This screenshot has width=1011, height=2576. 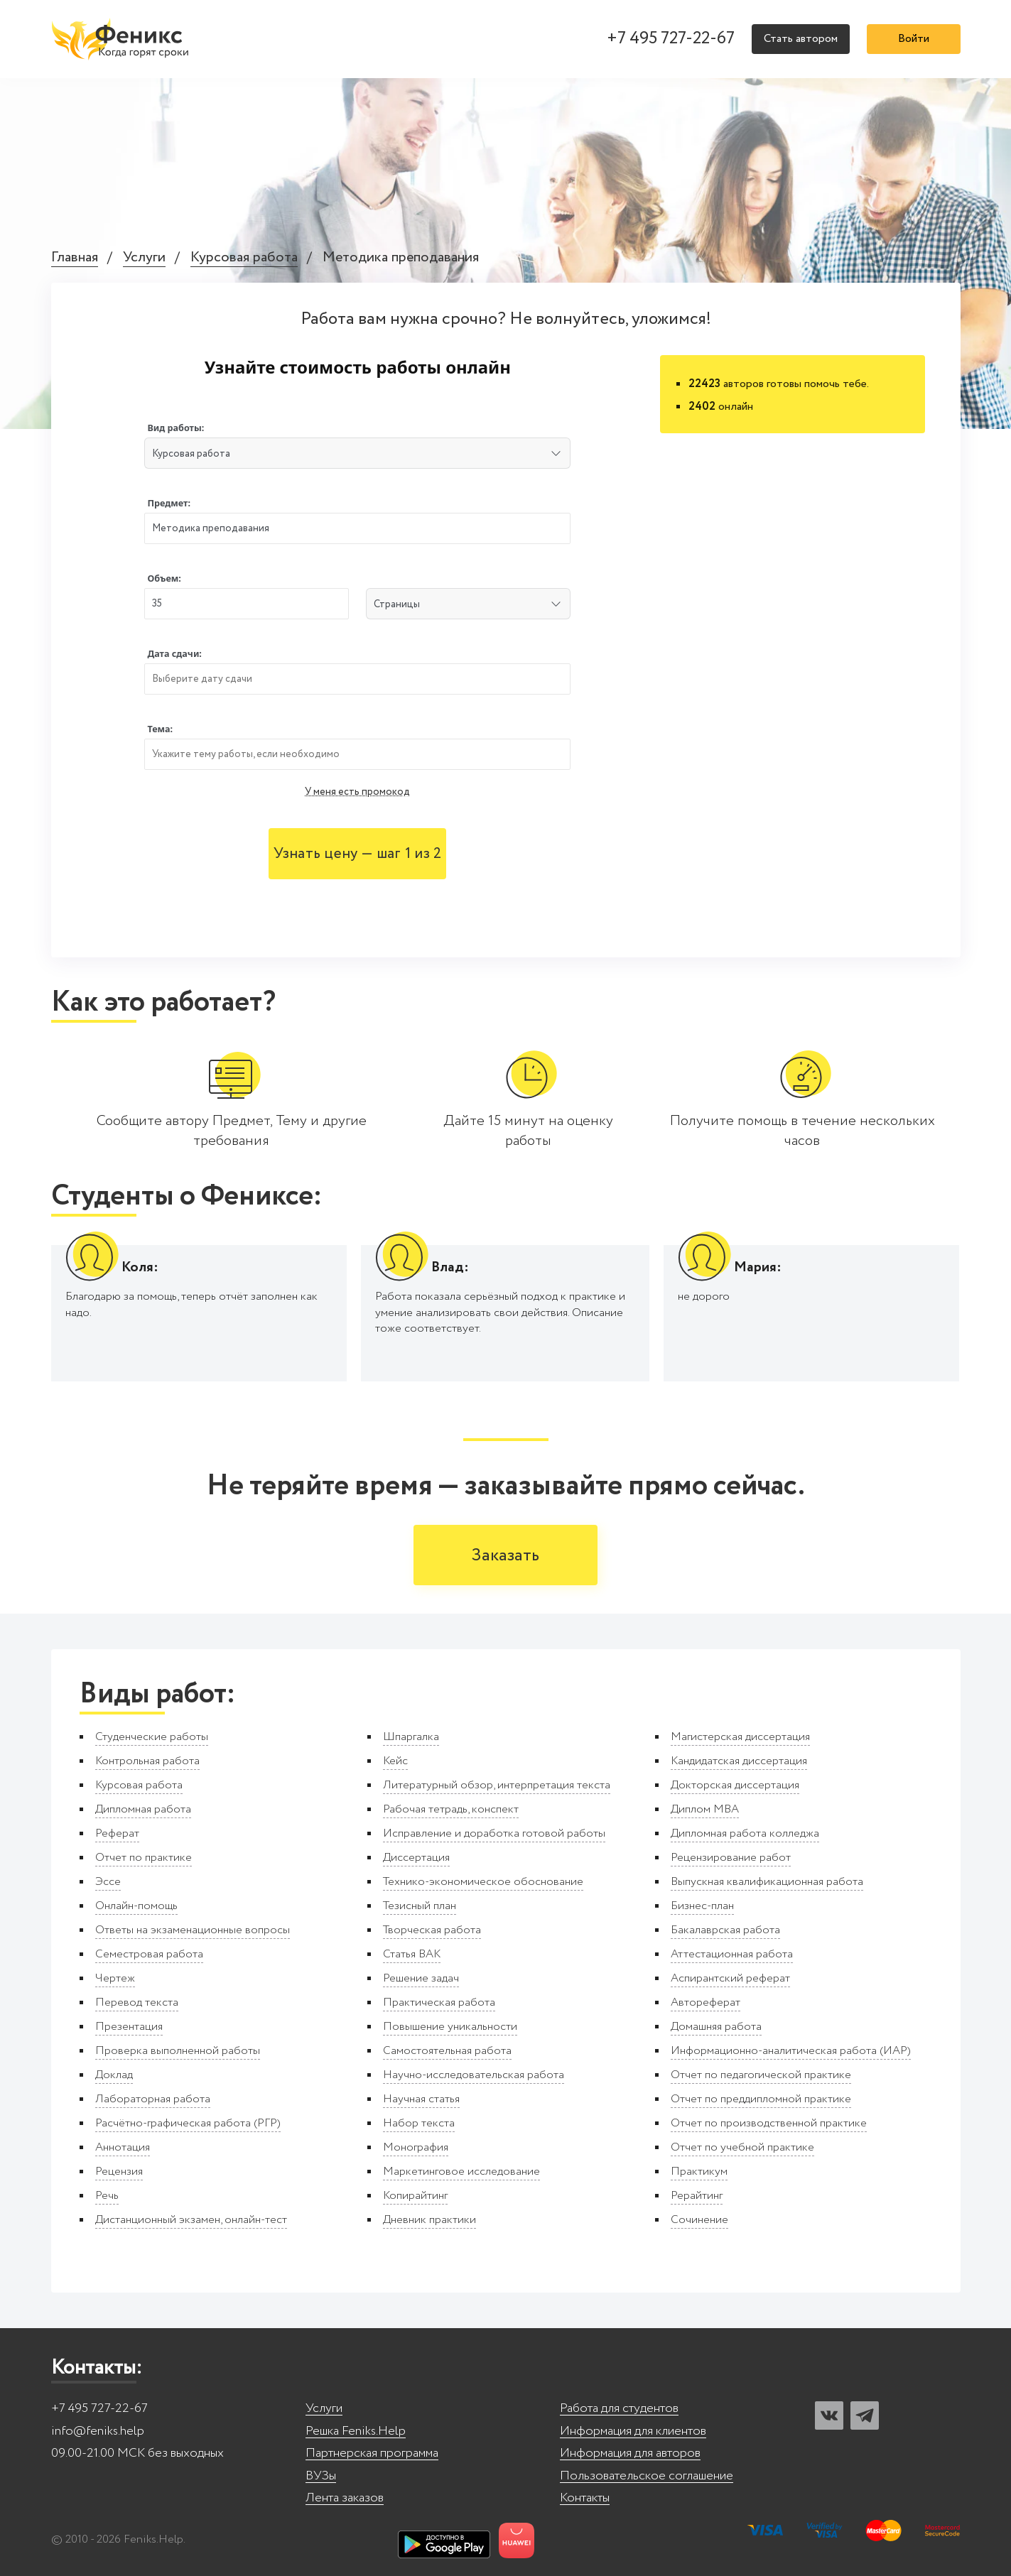 What do you see at coordinates (143, 1809) in the screenshot?
I see `Дипломная работа` at bounding box center [143, 1809].